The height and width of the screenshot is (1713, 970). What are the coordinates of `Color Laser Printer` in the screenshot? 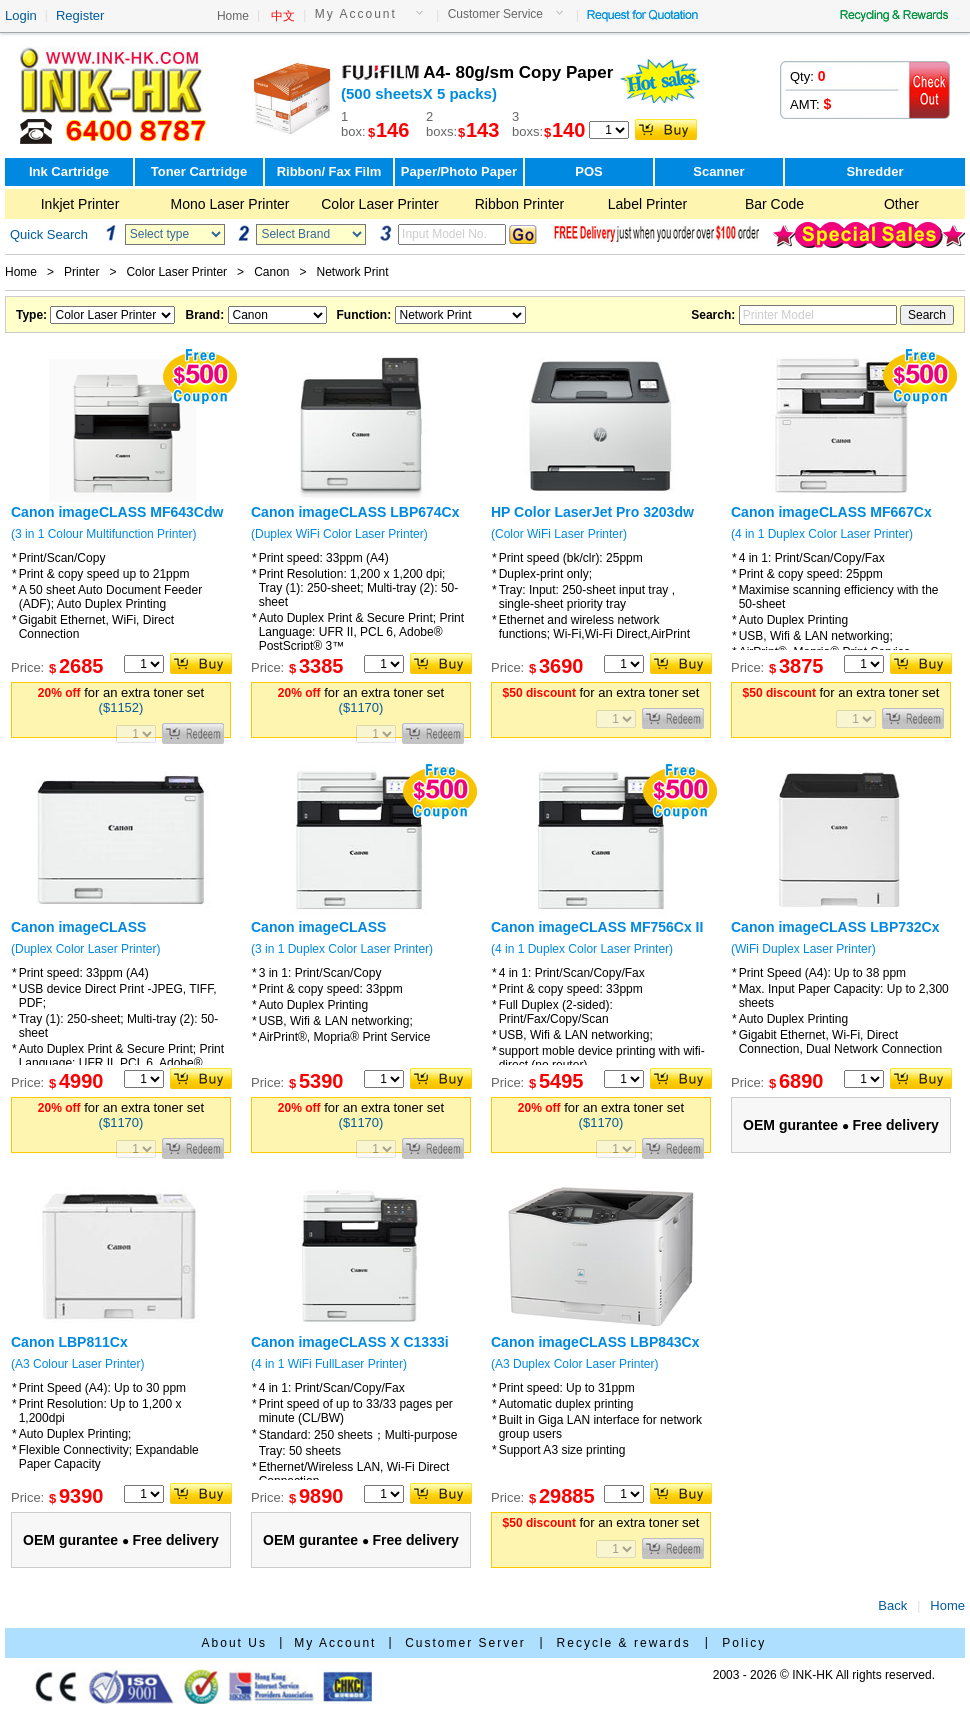 It's located at (380, 204).